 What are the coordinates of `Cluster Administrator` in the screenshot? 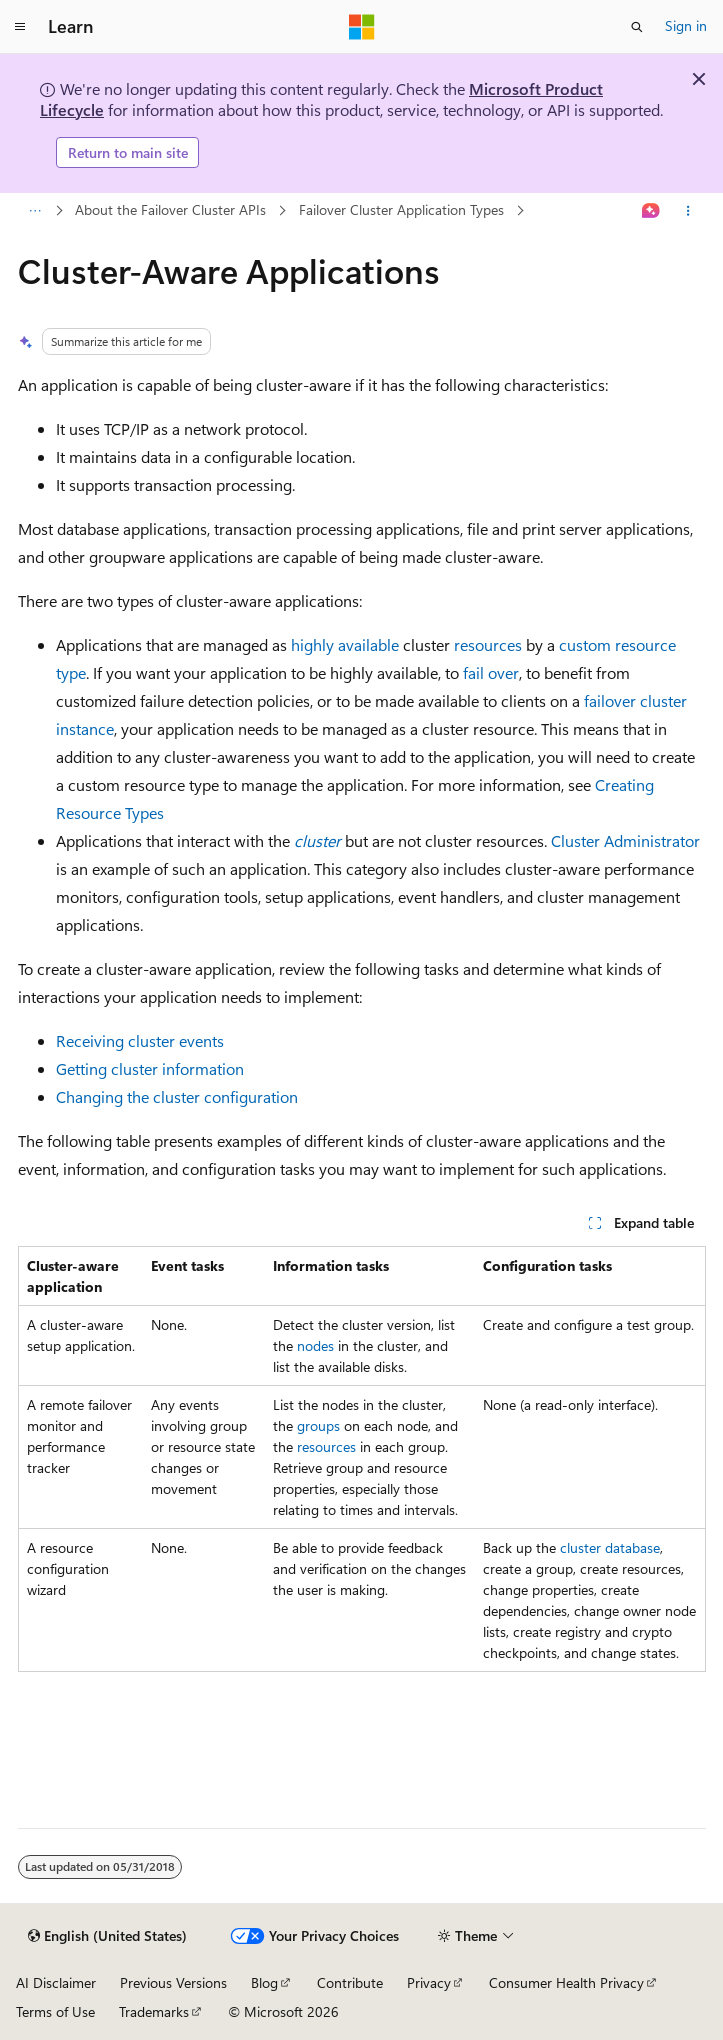 It's located at (625, 840).